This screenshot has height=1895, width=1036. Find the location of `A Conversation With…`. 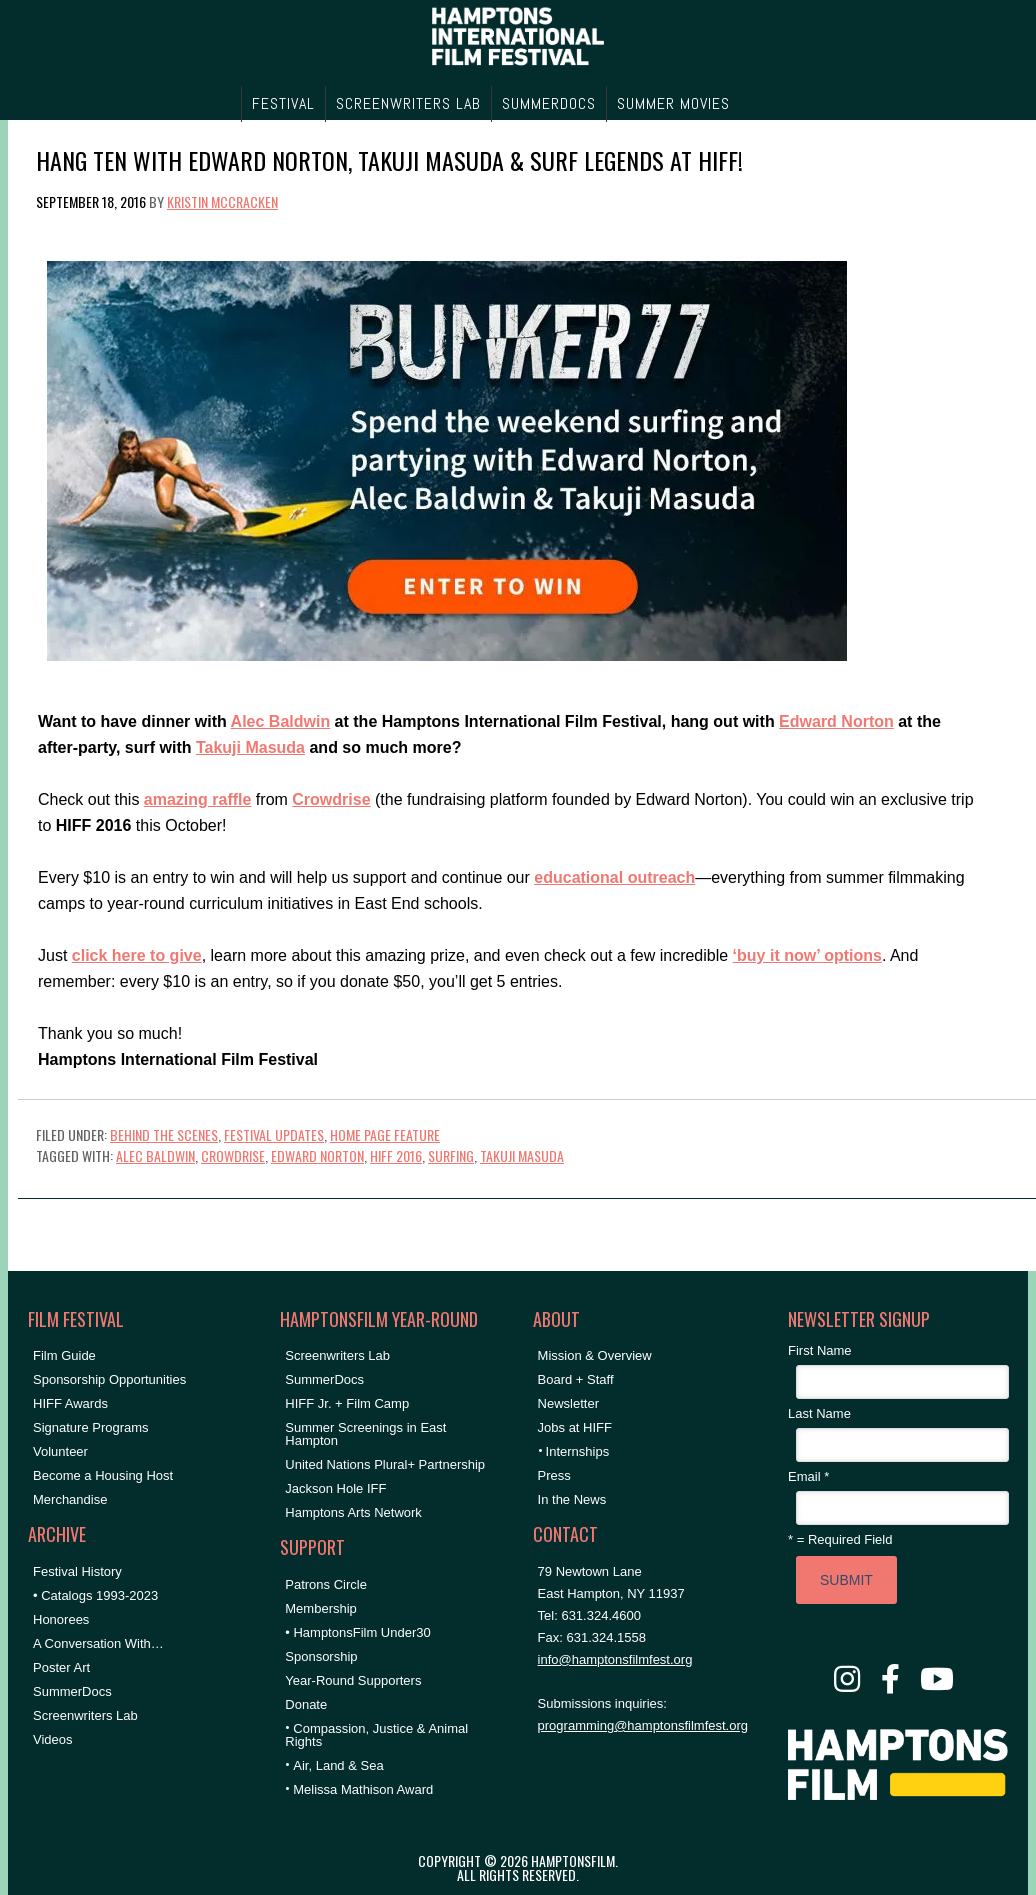

A Conversation With… is located at coordinates (98, 1643).